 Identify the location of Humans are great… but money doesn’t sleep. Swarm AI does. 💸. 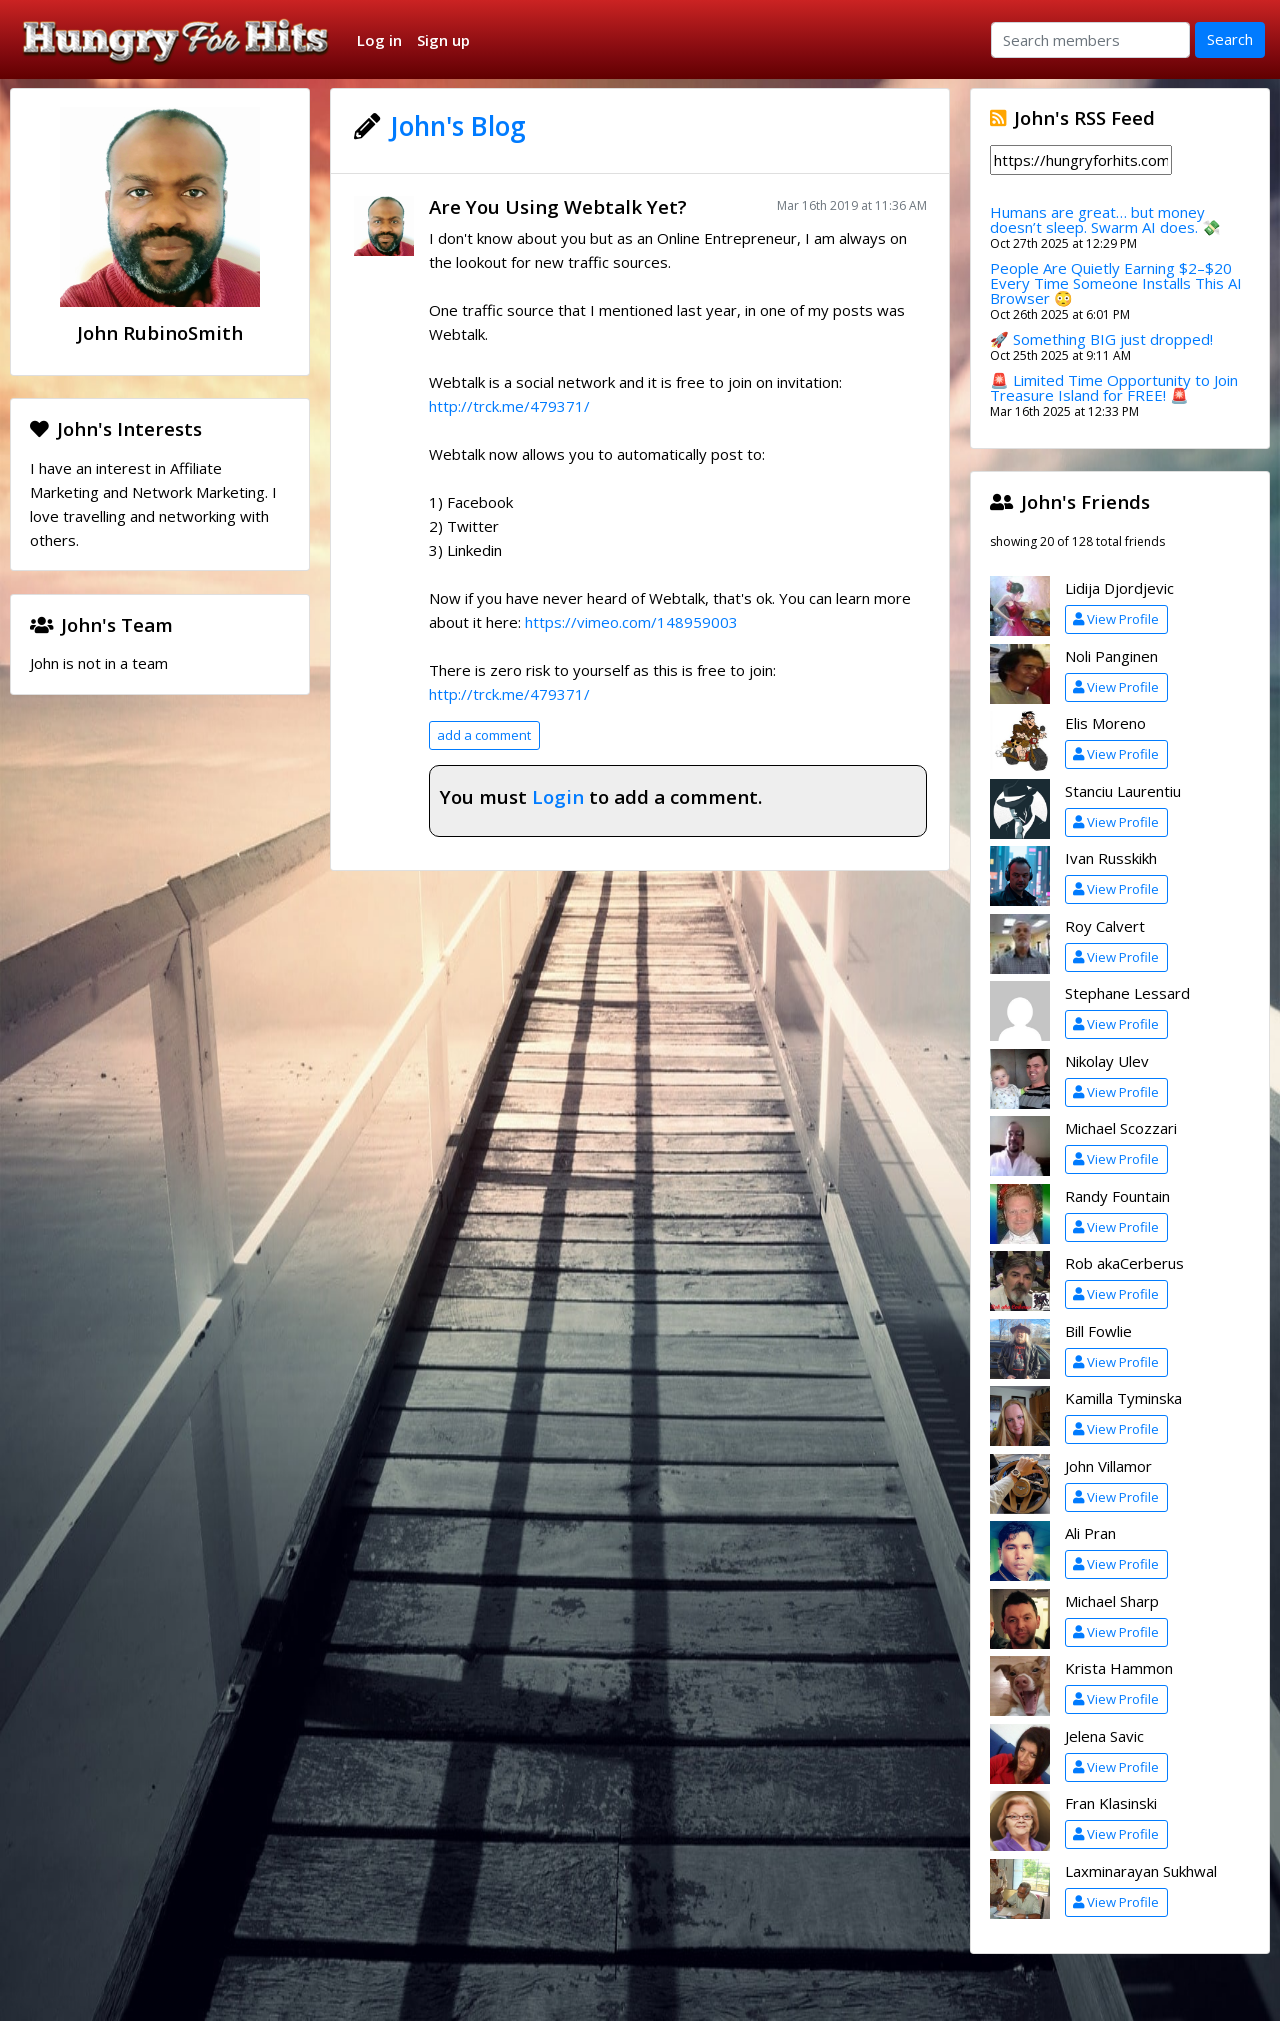
(1105, 219).